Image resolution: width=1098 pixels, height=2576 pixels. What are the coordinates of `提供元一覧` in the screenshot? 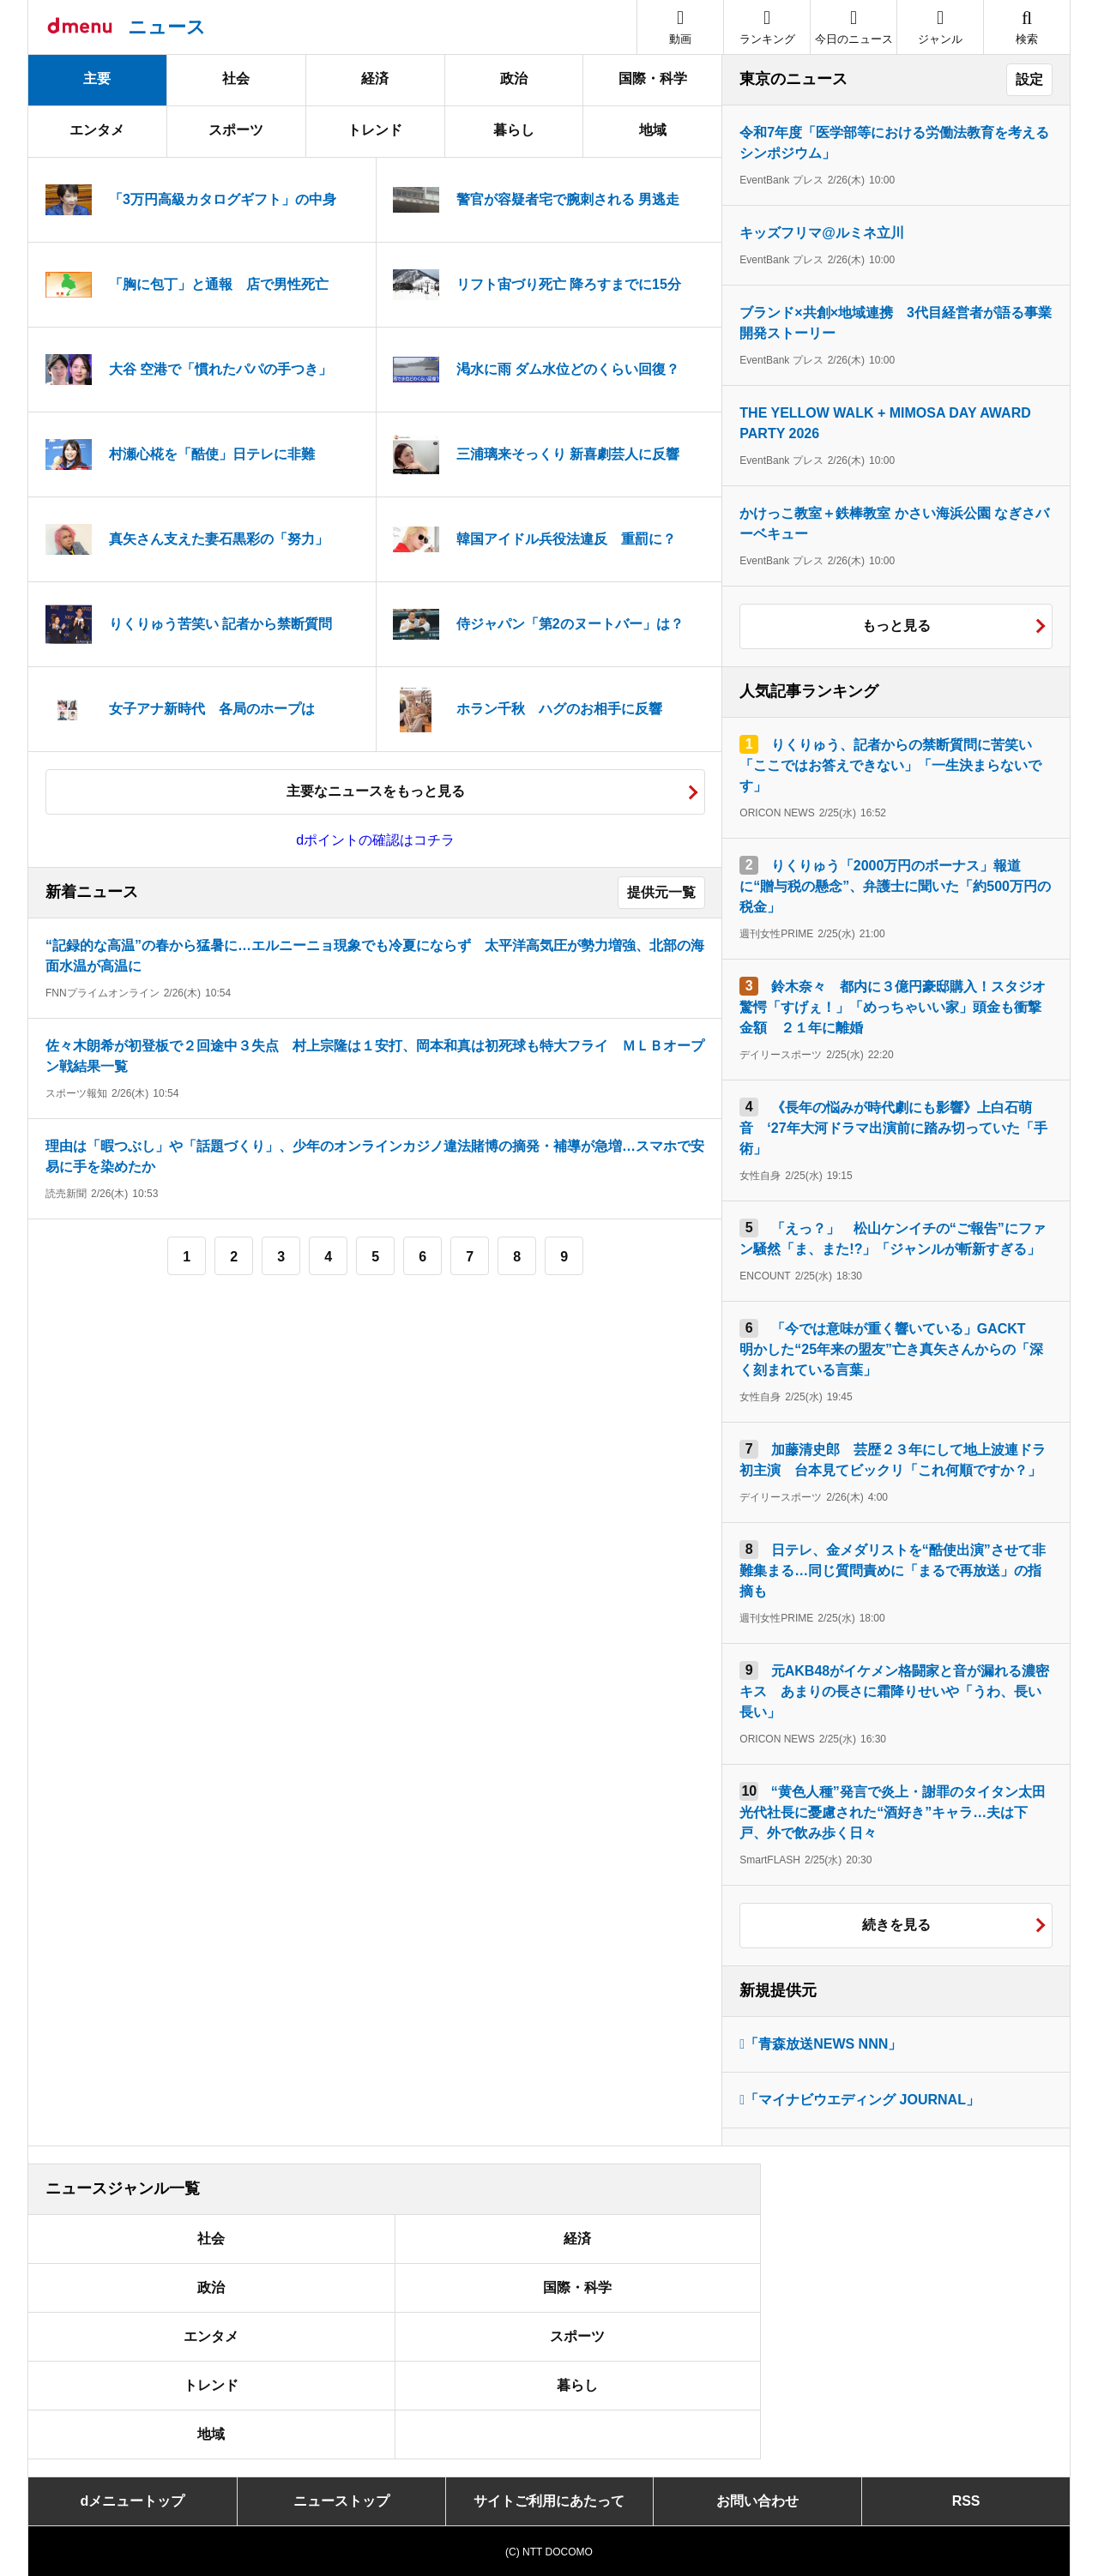 It's located at (661, 892).